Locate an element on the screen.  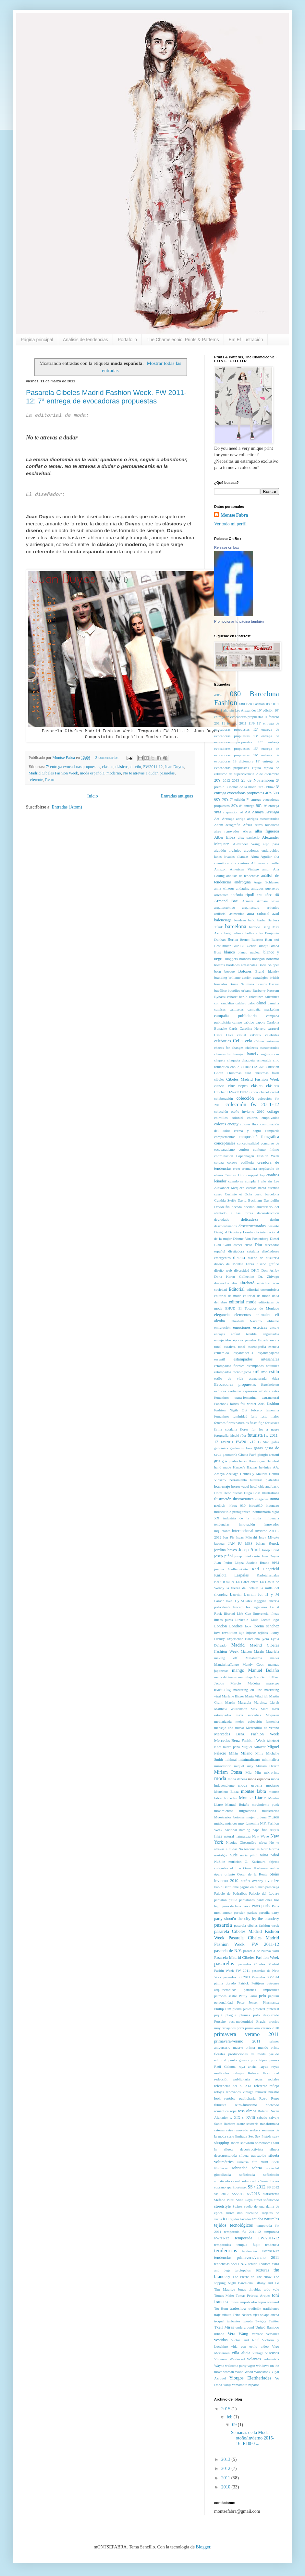
Adam is located at coordinates (218, 825).